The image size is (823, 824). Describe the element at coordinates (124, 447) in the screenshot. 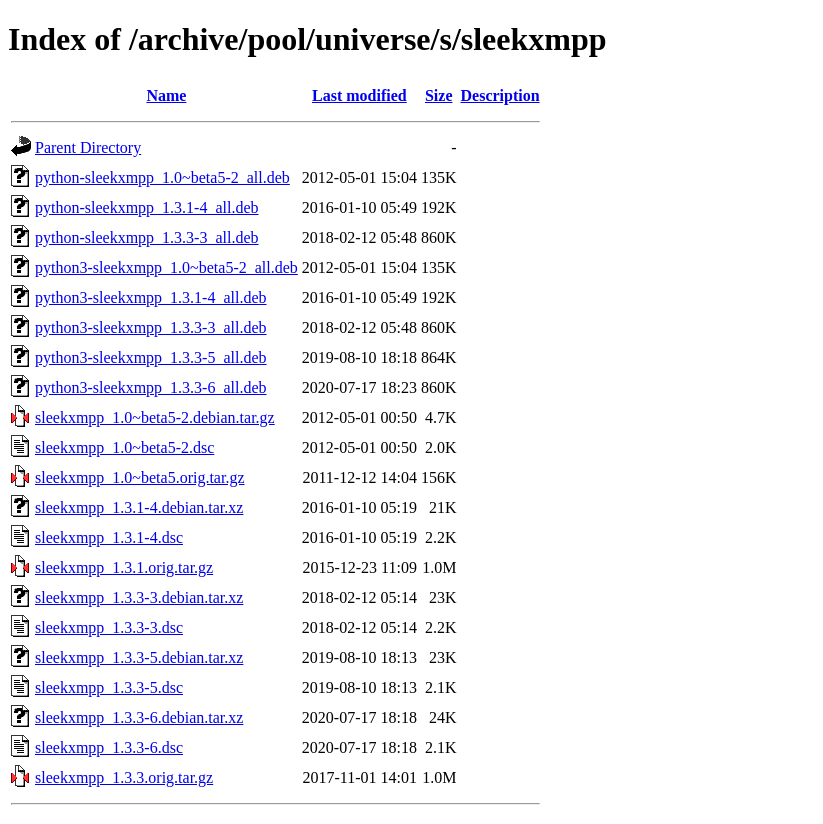

I see `sleekxmpp_1.0~beta5-2.dsc` at that location.